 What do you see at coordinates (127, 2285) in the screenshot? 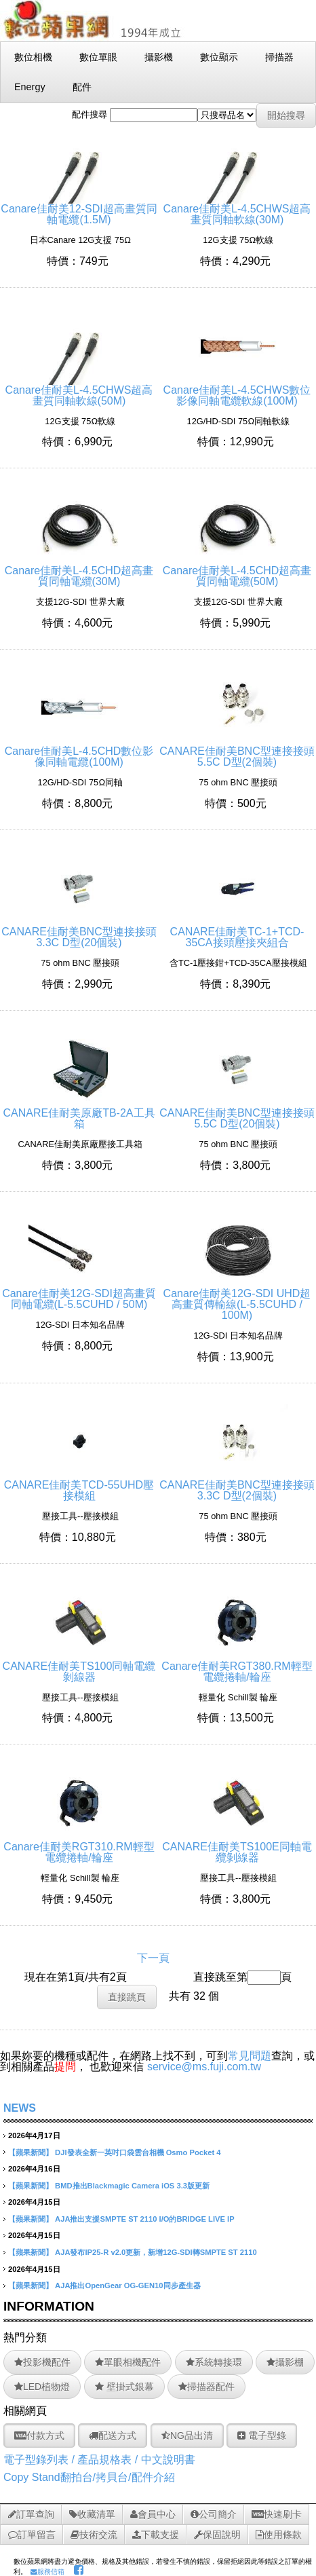
I see `AJA推出OpenGear OG-GEN10同步產生器` at bounding box center [127, 2285].